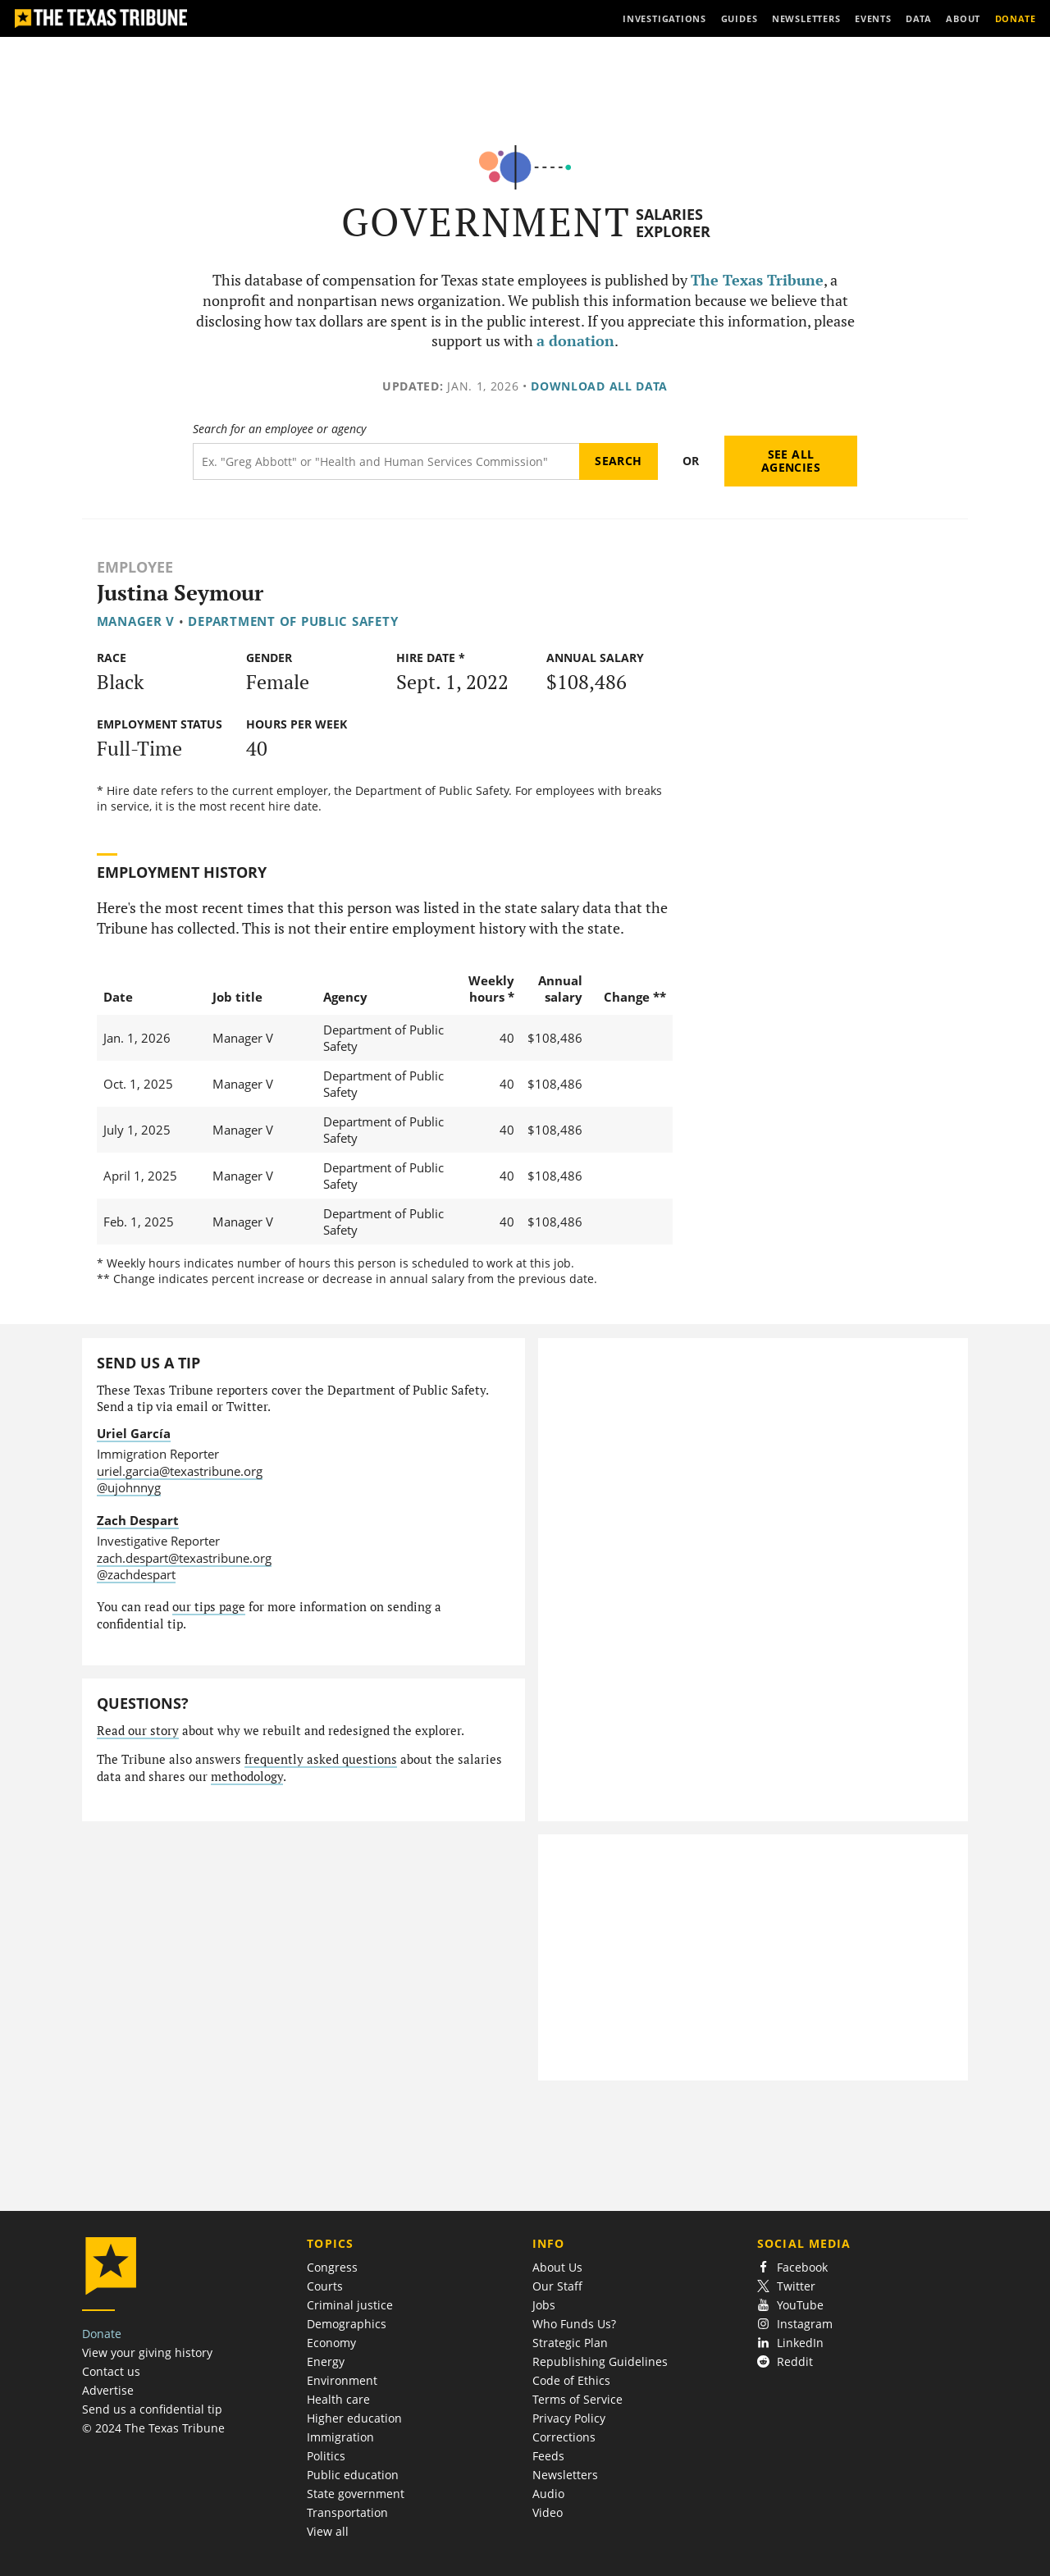 The width and height of the screenshot is (1050, 2576). Describe the element at coordinates (138, 1520) in the screenshot. I see `Zach Despart` at that location.